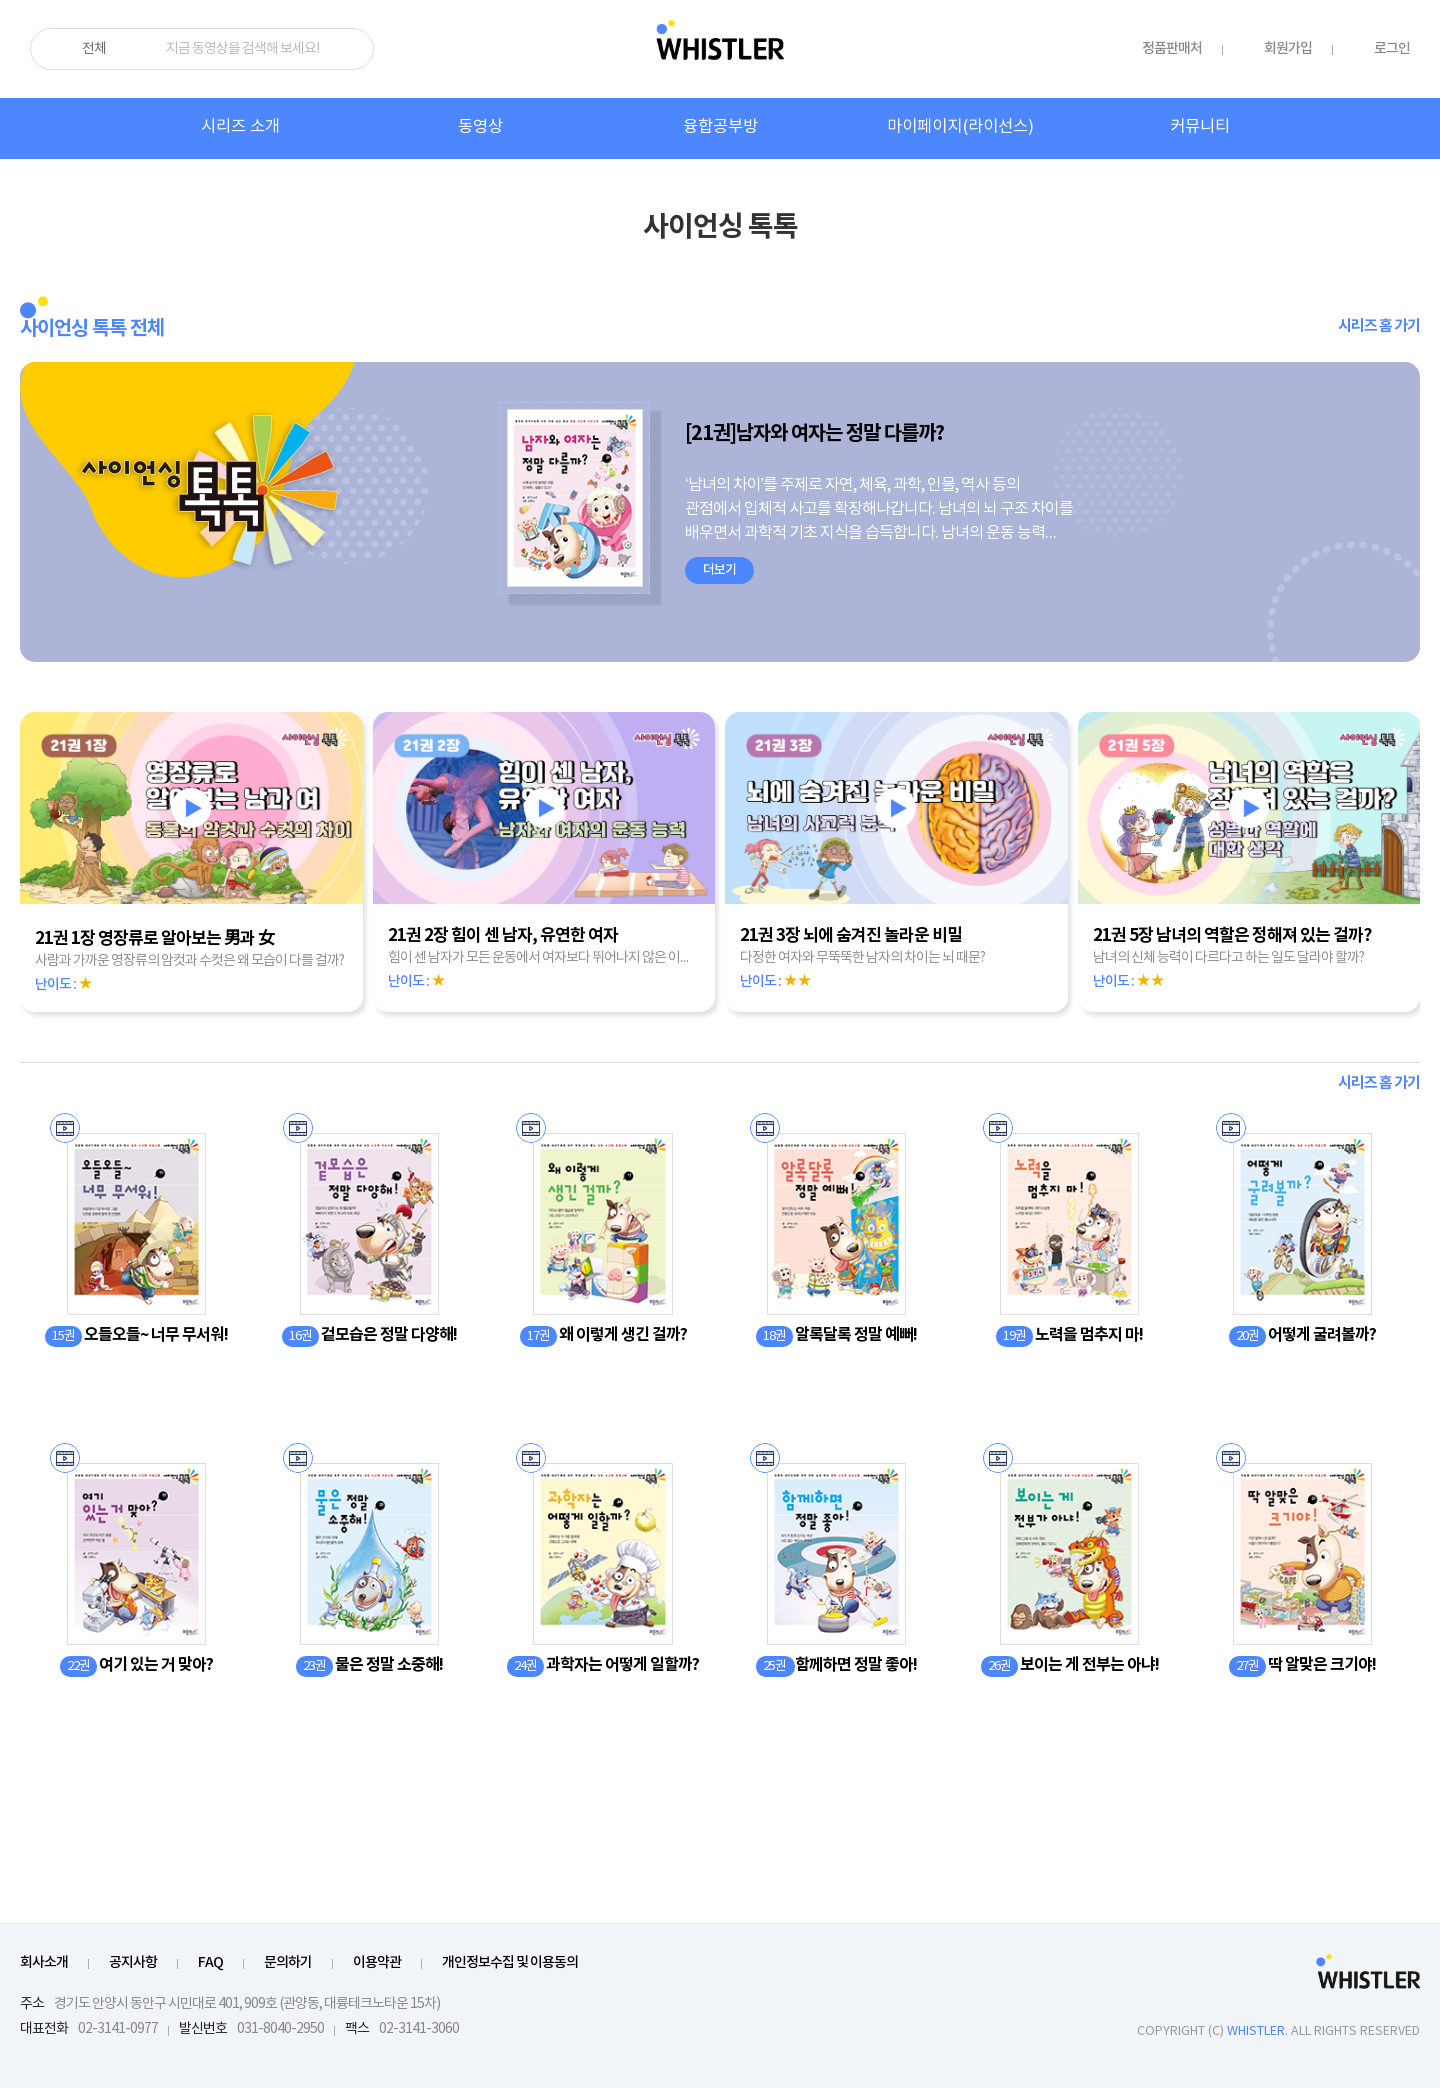 The height and width of the screenshot is (2088, 1440). Describe the element at coordinates (960, 127) in the screenshot. I see `마이페이지(라이선스)` at that location.